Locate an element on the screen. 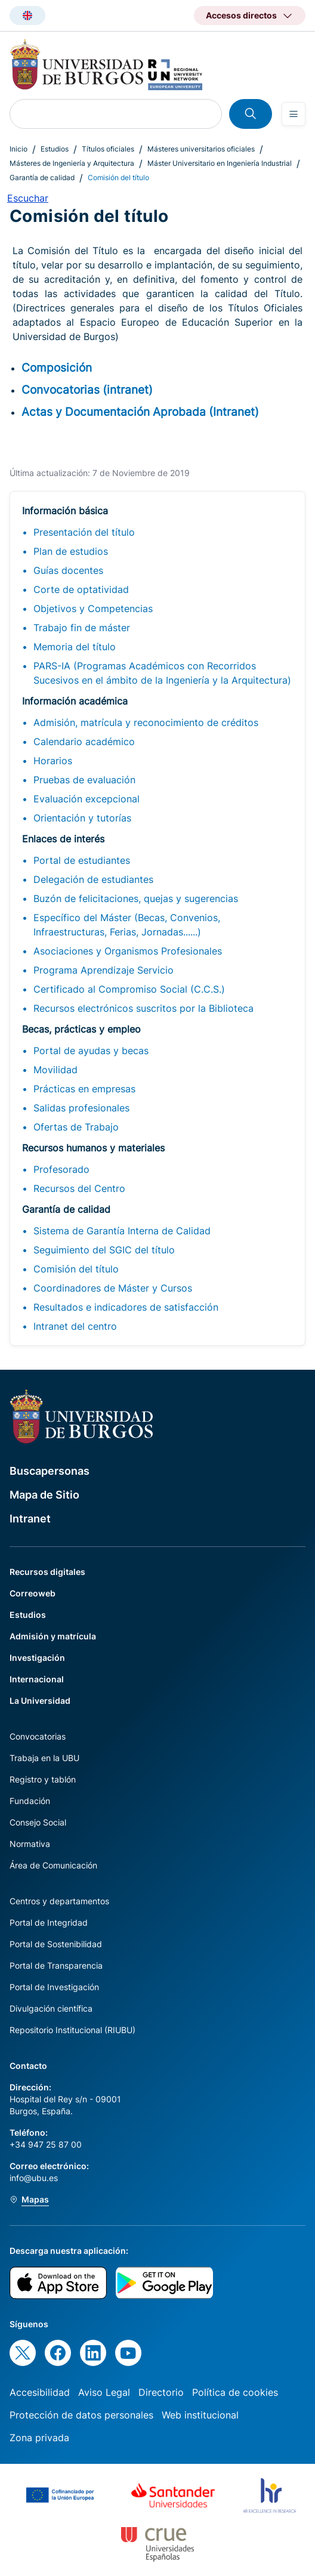 The image size is (315, 2576). Aviso Legal is located at coordinates (104, 2392).